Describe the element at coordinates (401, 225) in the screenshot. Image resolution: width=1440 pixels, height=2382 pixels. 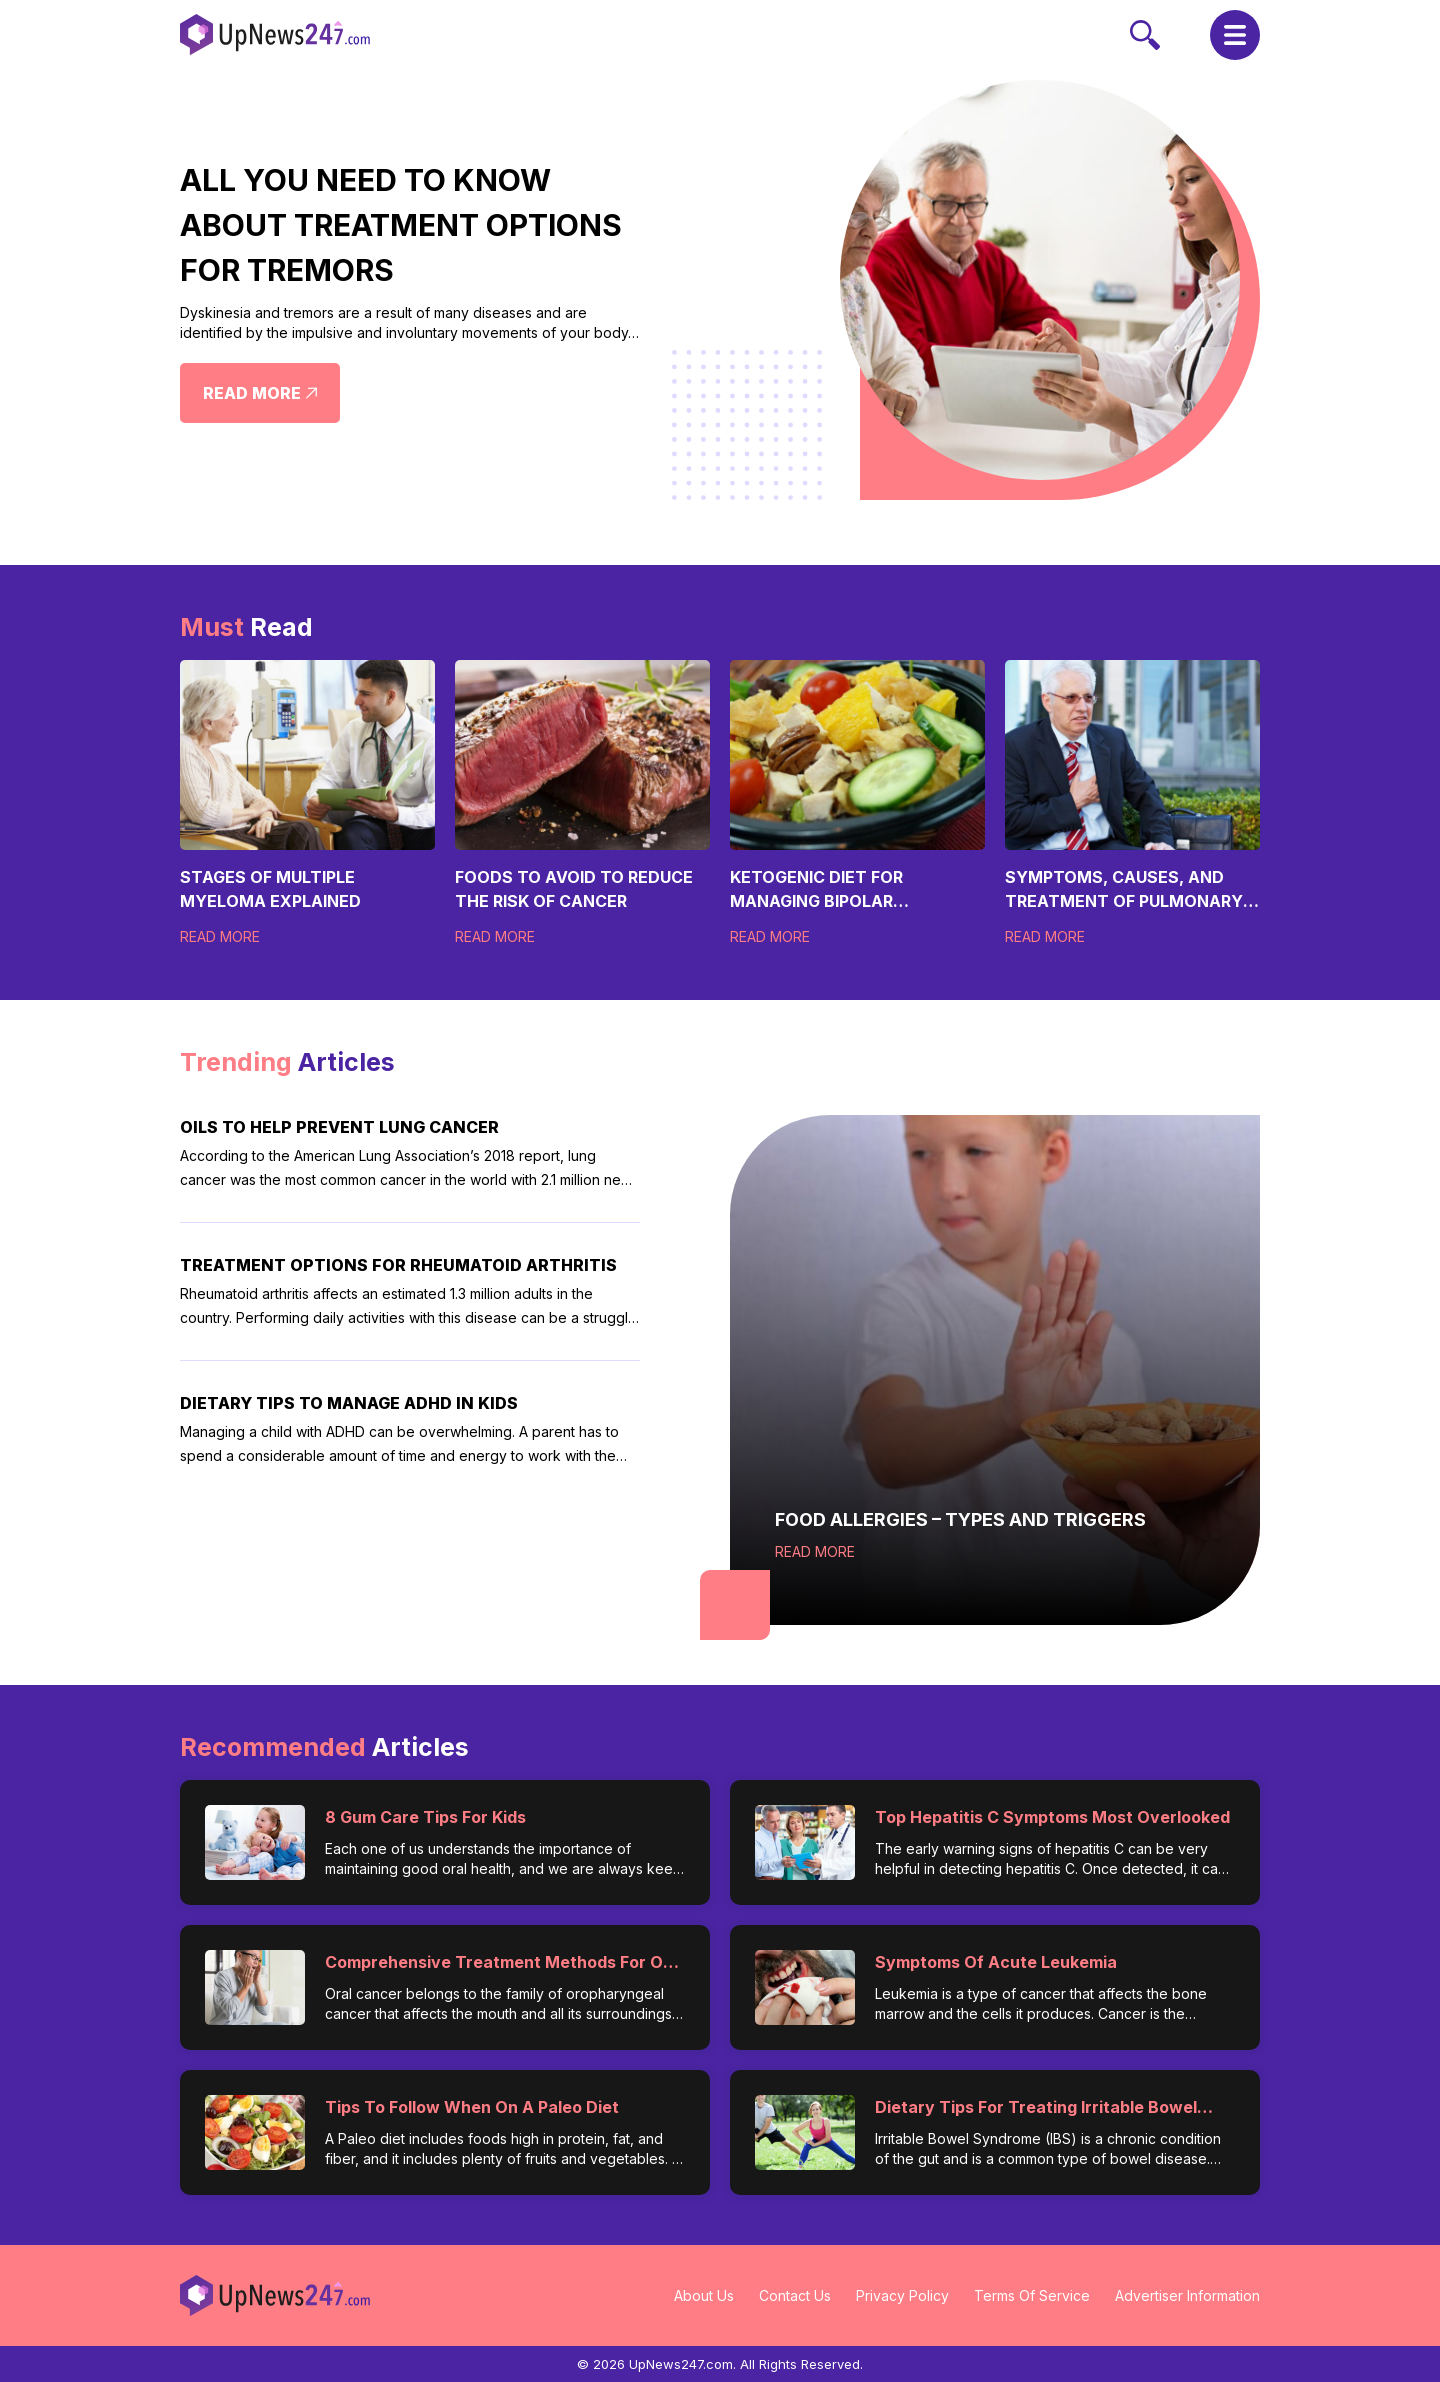
I see `All You Need to Know About Treatment Options for Tremors` at that location.